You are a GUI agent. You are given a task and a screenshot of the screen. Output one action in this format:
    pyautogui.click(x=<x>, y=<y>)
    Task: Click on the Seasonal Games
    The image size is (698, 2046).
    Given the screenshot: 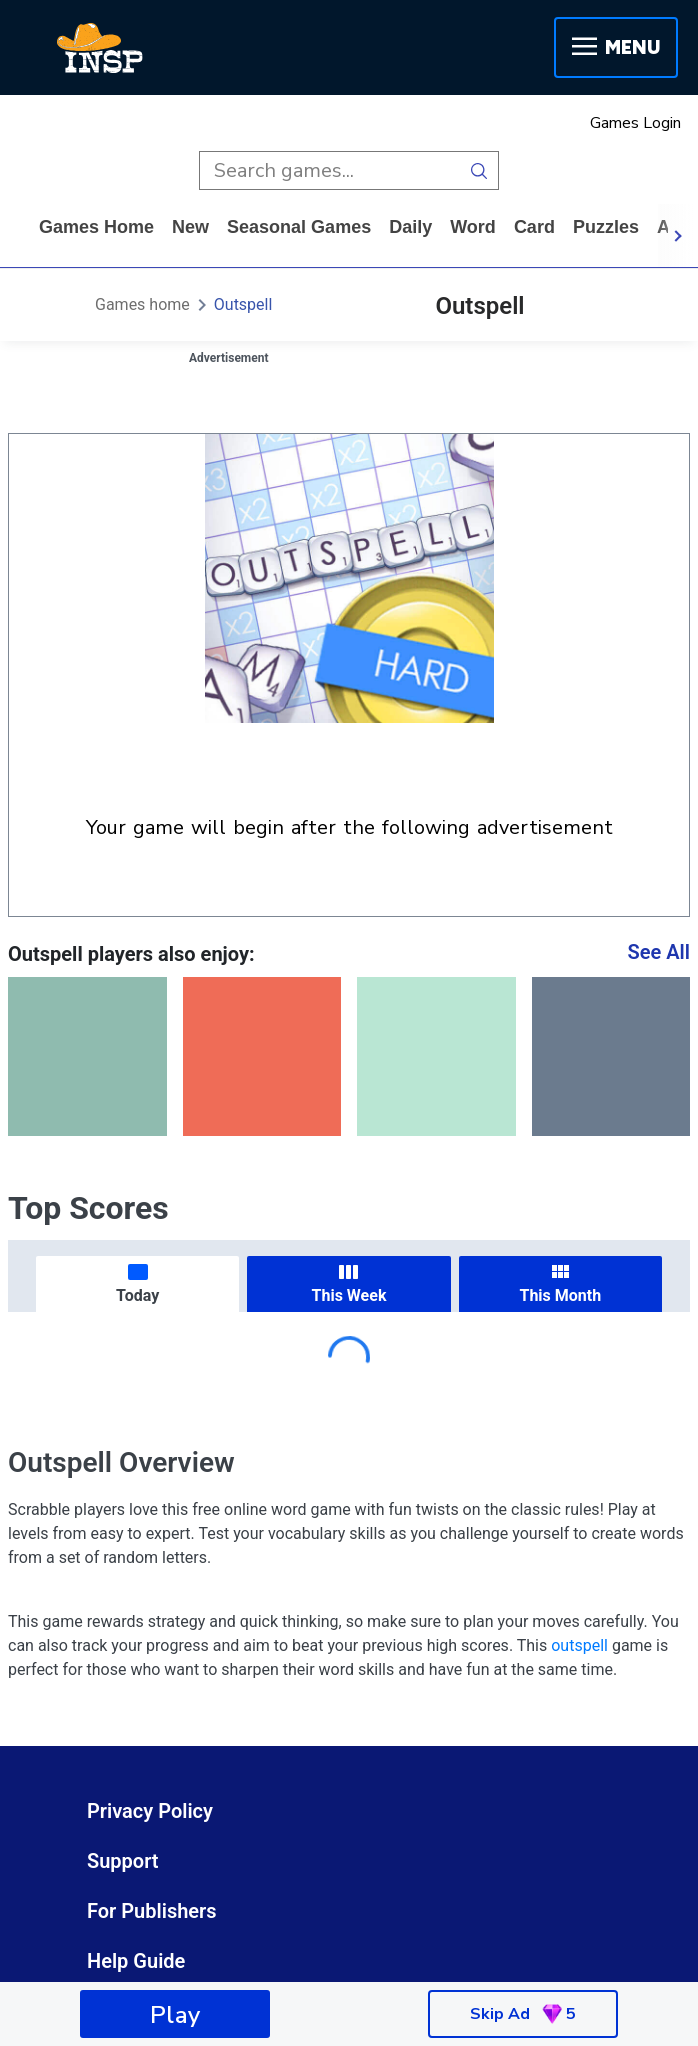 What is the action you would take?
    pyautogui.click(x=299, y=227)
    